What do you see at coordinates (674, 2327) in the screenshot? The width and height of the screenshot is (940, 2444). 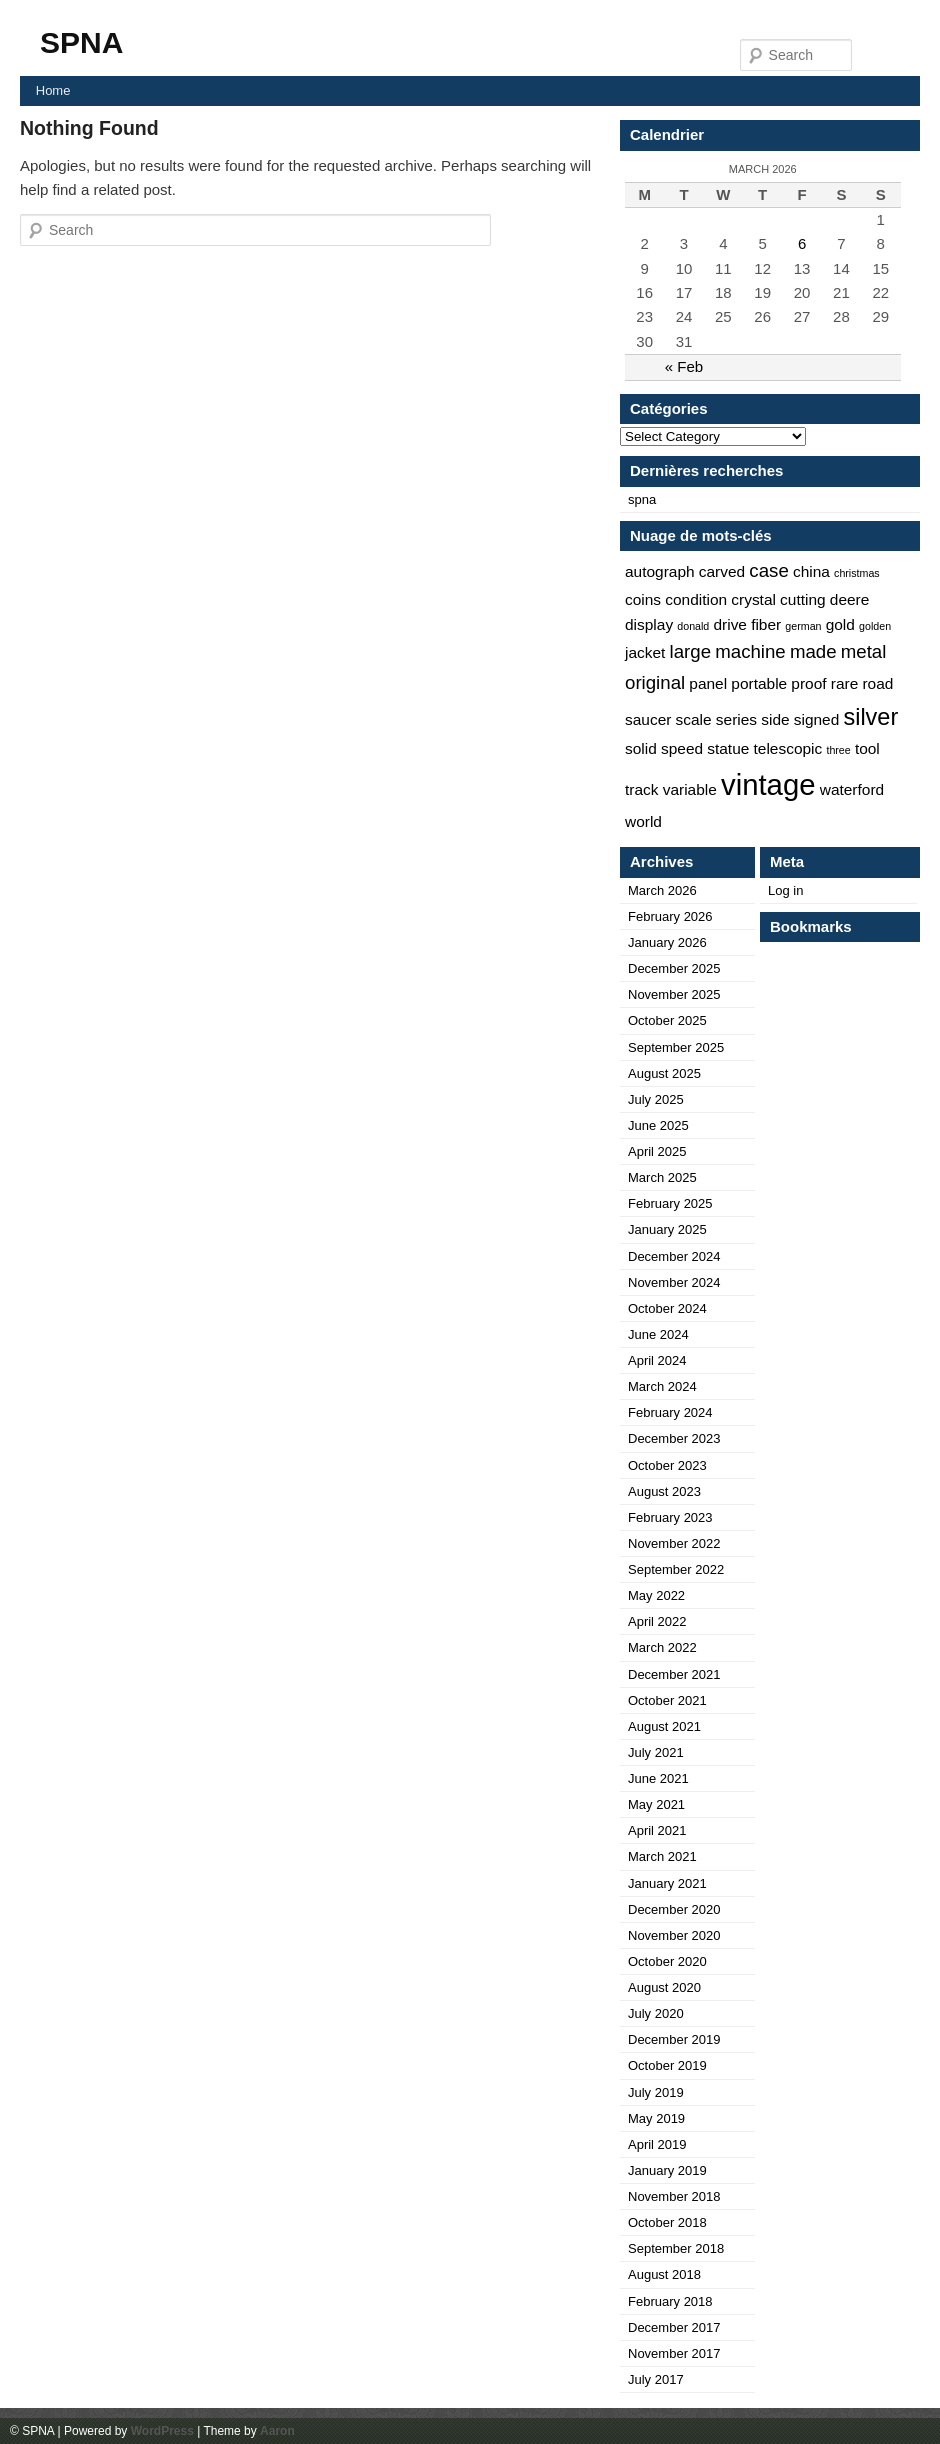 I see `December 2017` at bounding box center [674, 2327].